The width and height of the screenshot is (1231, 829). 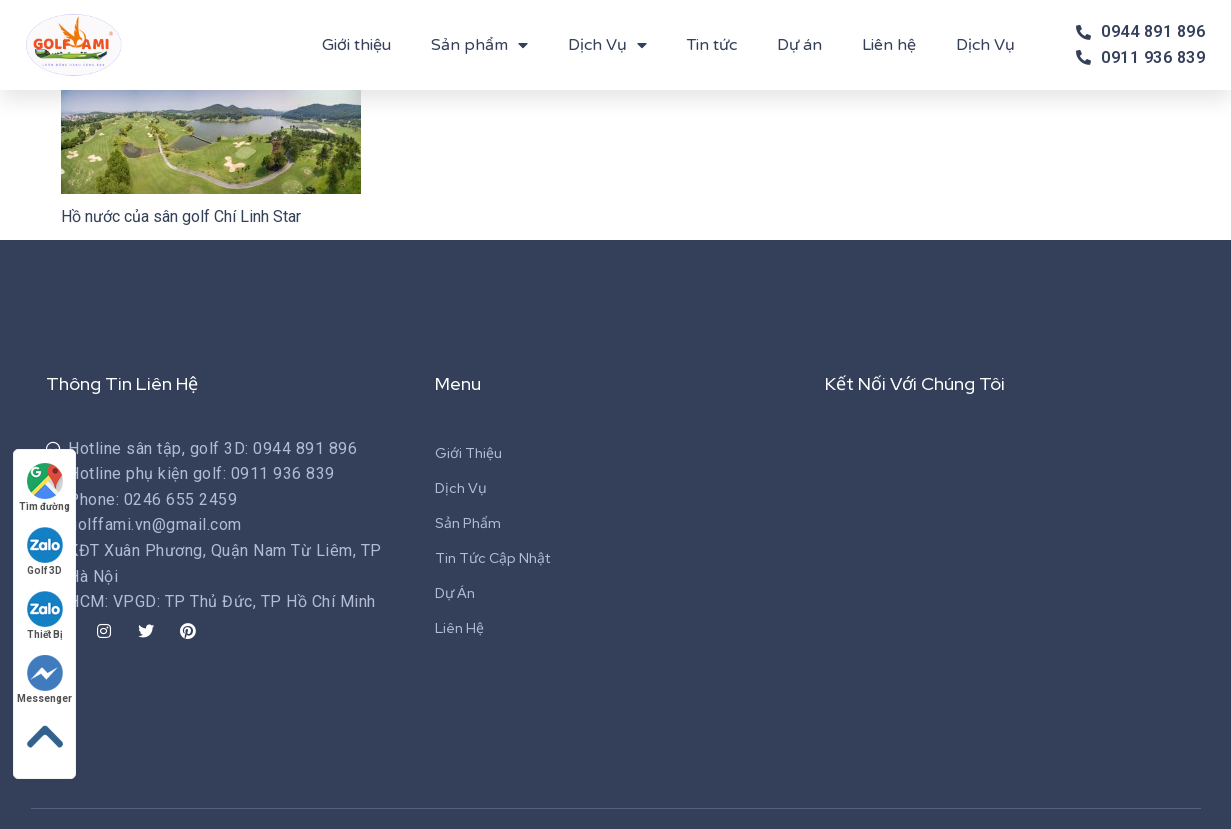 I want to click on Dịch Vụ, so click(x=607, y=45).